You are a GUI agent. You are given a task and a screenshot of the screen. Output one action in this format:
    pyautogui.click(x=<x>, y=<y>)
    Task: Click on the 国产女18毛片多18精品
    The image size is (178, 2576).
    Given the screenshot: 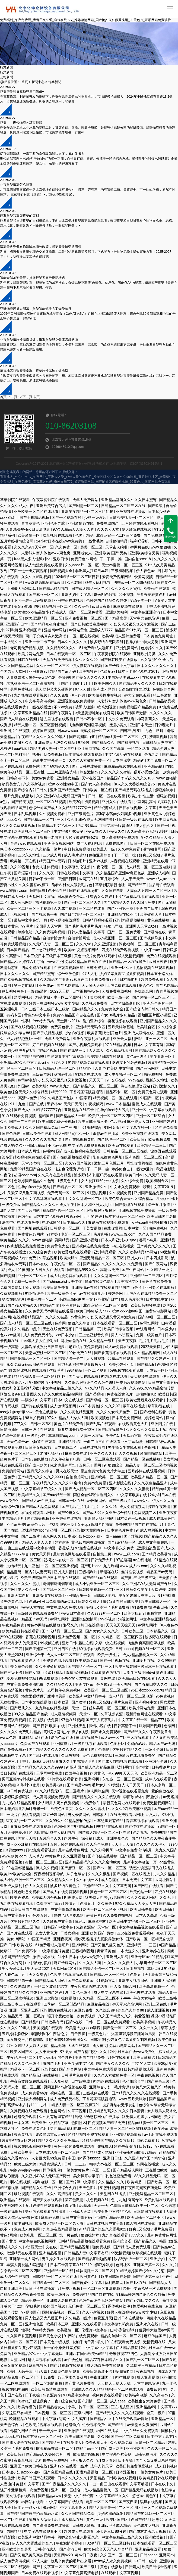 What is the action you would take?
    pyautogui.click(x=116, y=1015)
    